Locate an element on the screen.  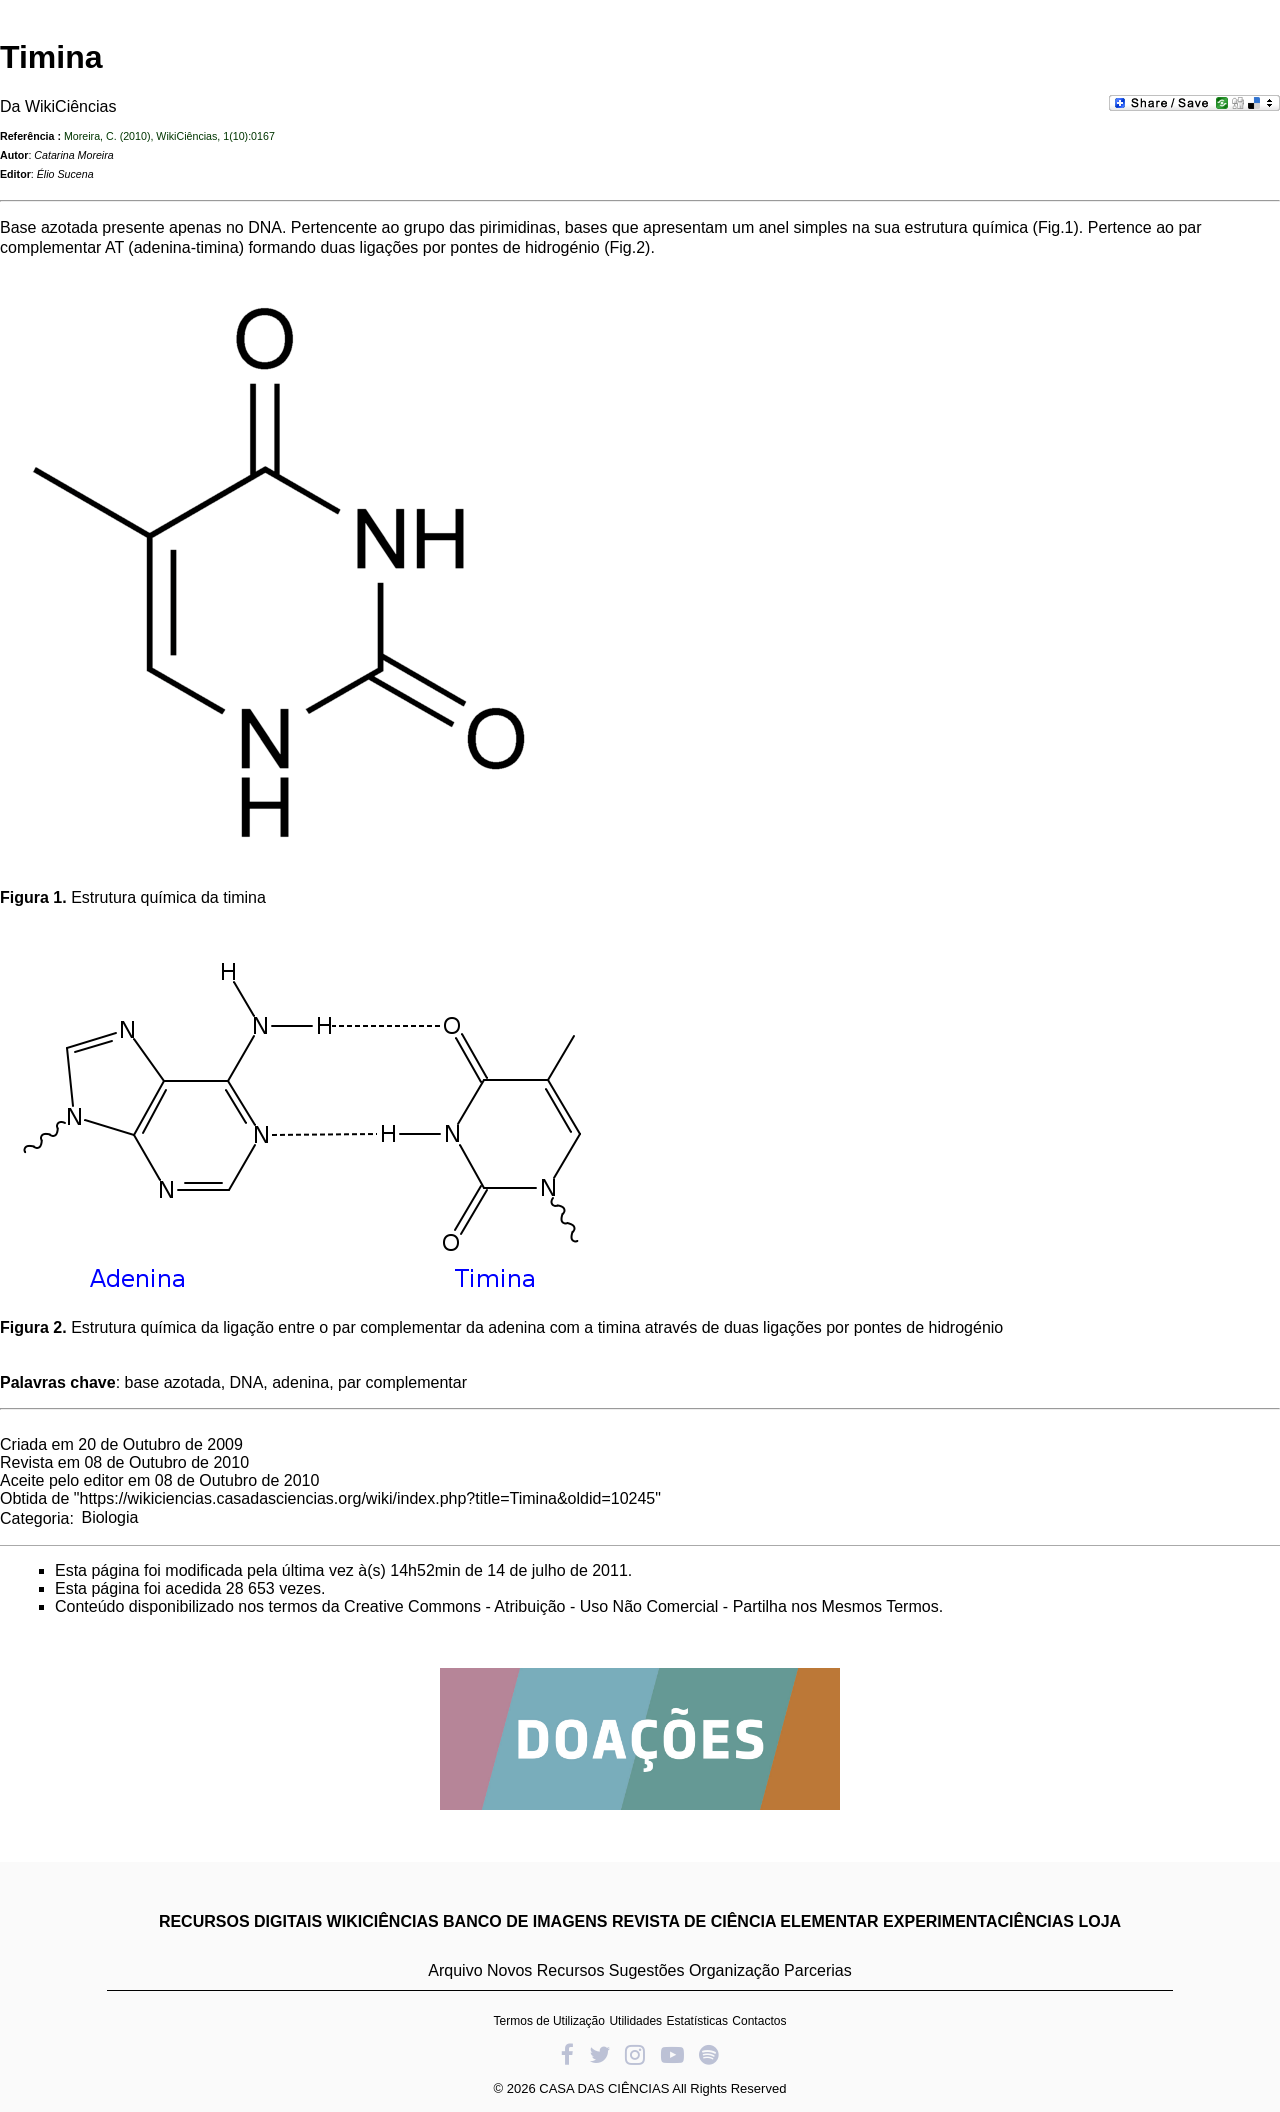
EXPERIMENTACIÊNCIAS is located at coordinates (978, 1921).